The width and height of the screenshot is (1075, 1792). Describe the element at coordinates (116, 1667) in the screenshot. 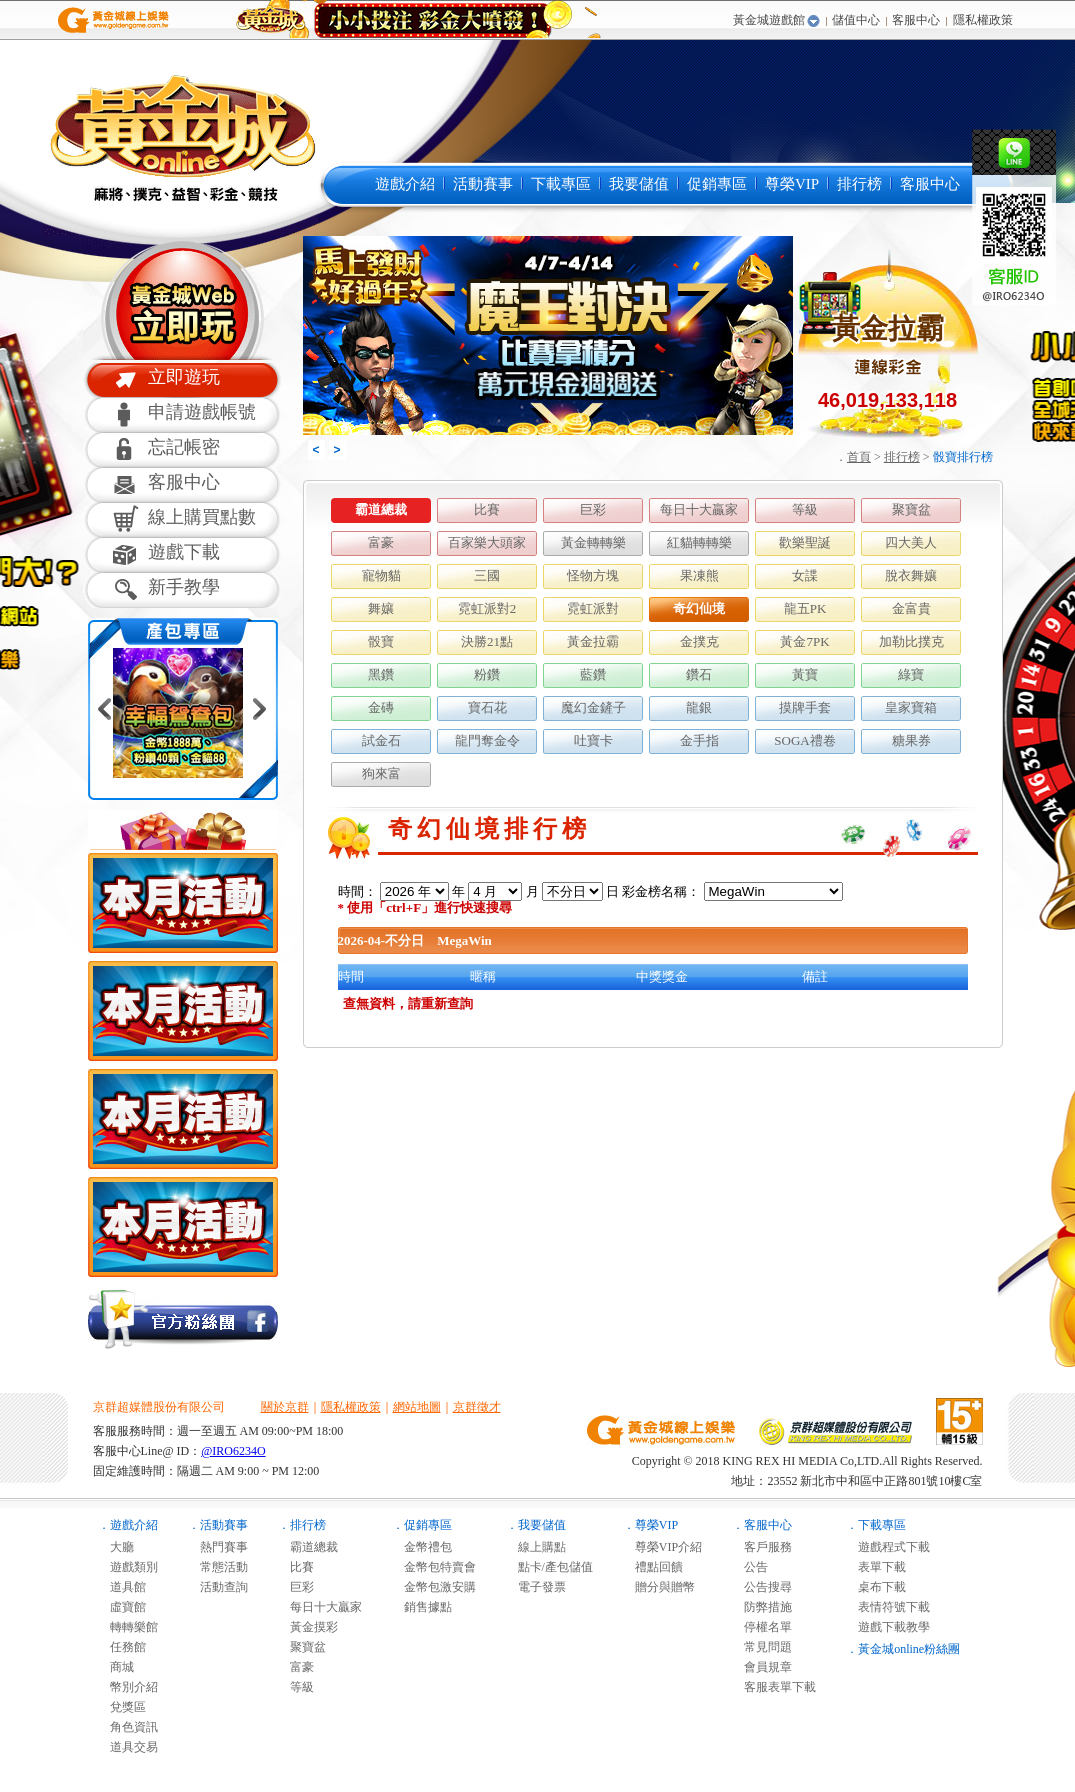

I see `商城` at that location.